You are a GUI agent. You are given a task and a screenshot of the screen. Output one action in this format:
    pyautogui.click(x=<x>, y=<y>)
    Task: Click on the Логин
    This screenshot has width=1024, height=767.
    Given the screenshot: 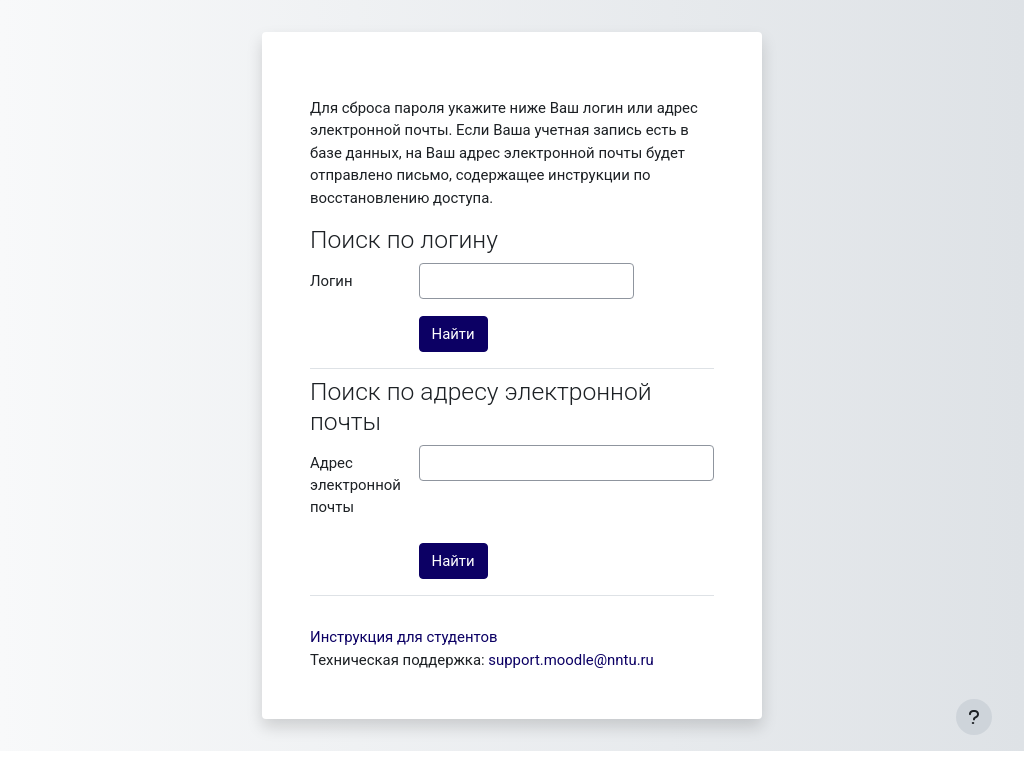 What is the action you would take?
    pyautogui.click(x=331, y=281)
    